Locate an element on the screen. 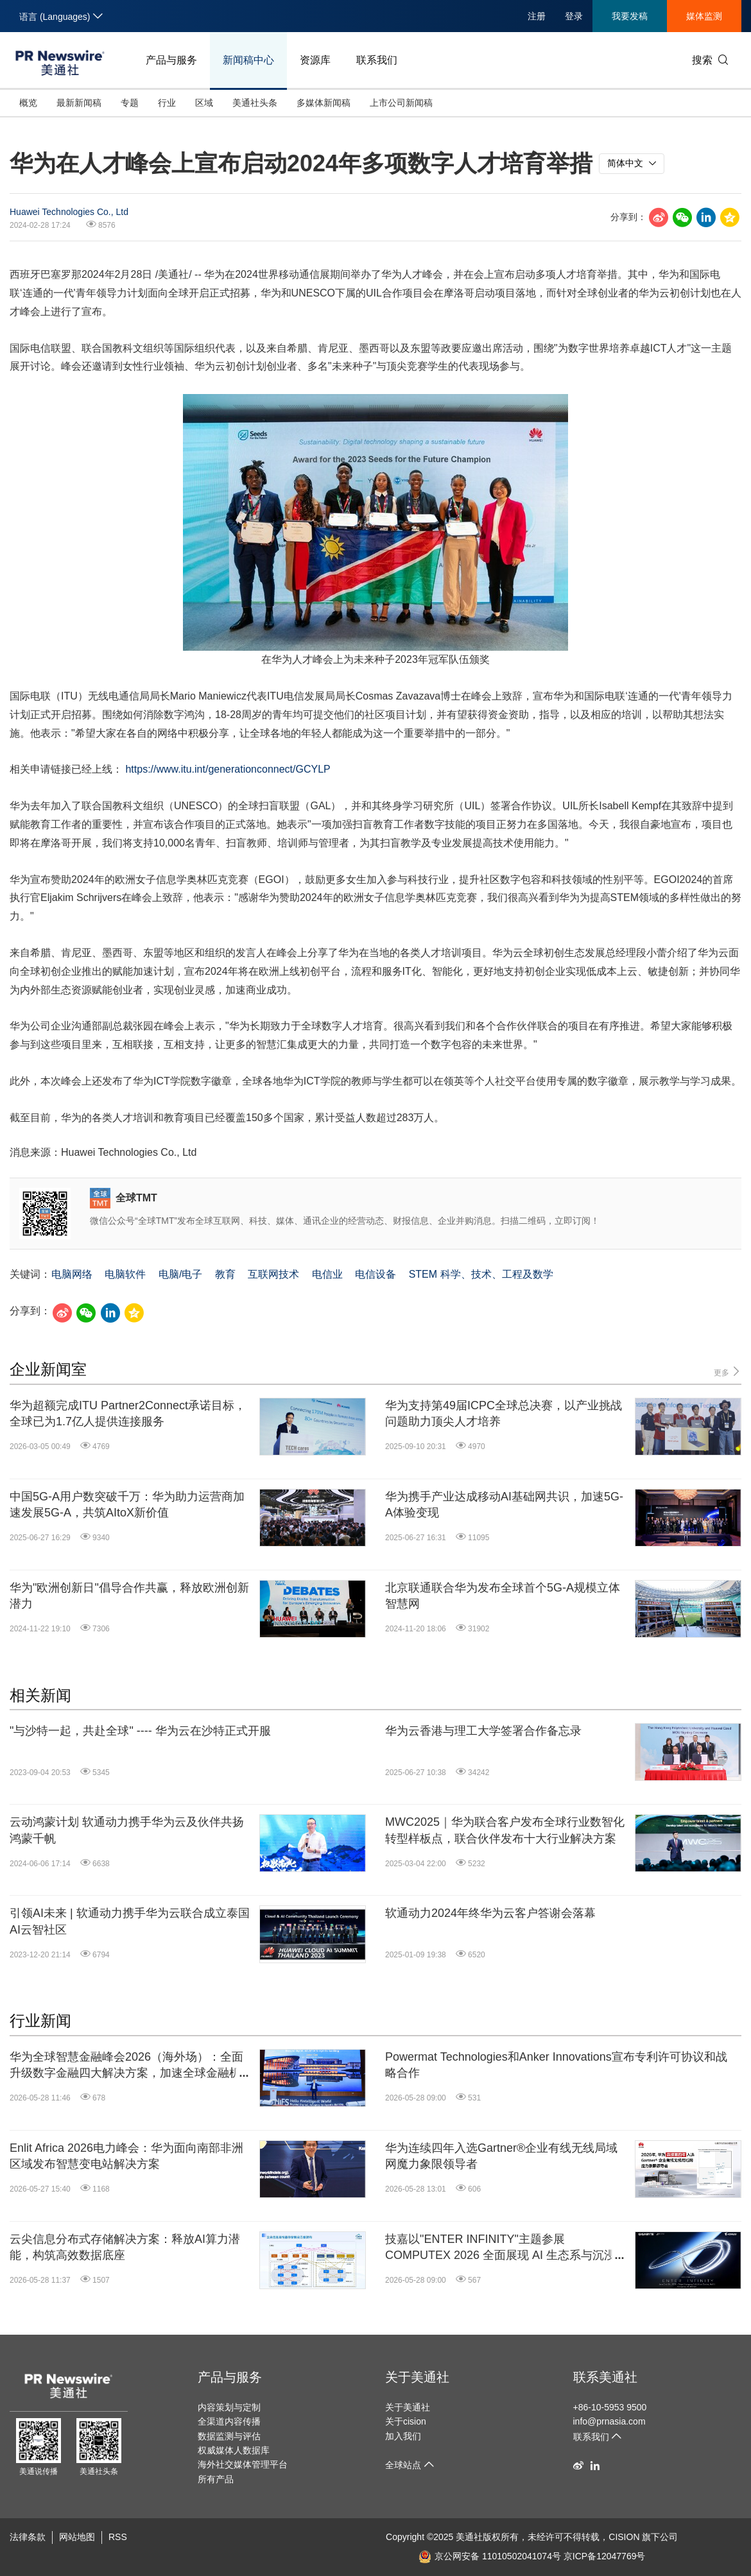 The image size is (751, 2576). 技嘉以"ENTER INFINITY"主题参展 COMPUTEX 2026 全面展现 AI 生态系与沉浸式电竞体验 is located at coordinates (506, 2248).